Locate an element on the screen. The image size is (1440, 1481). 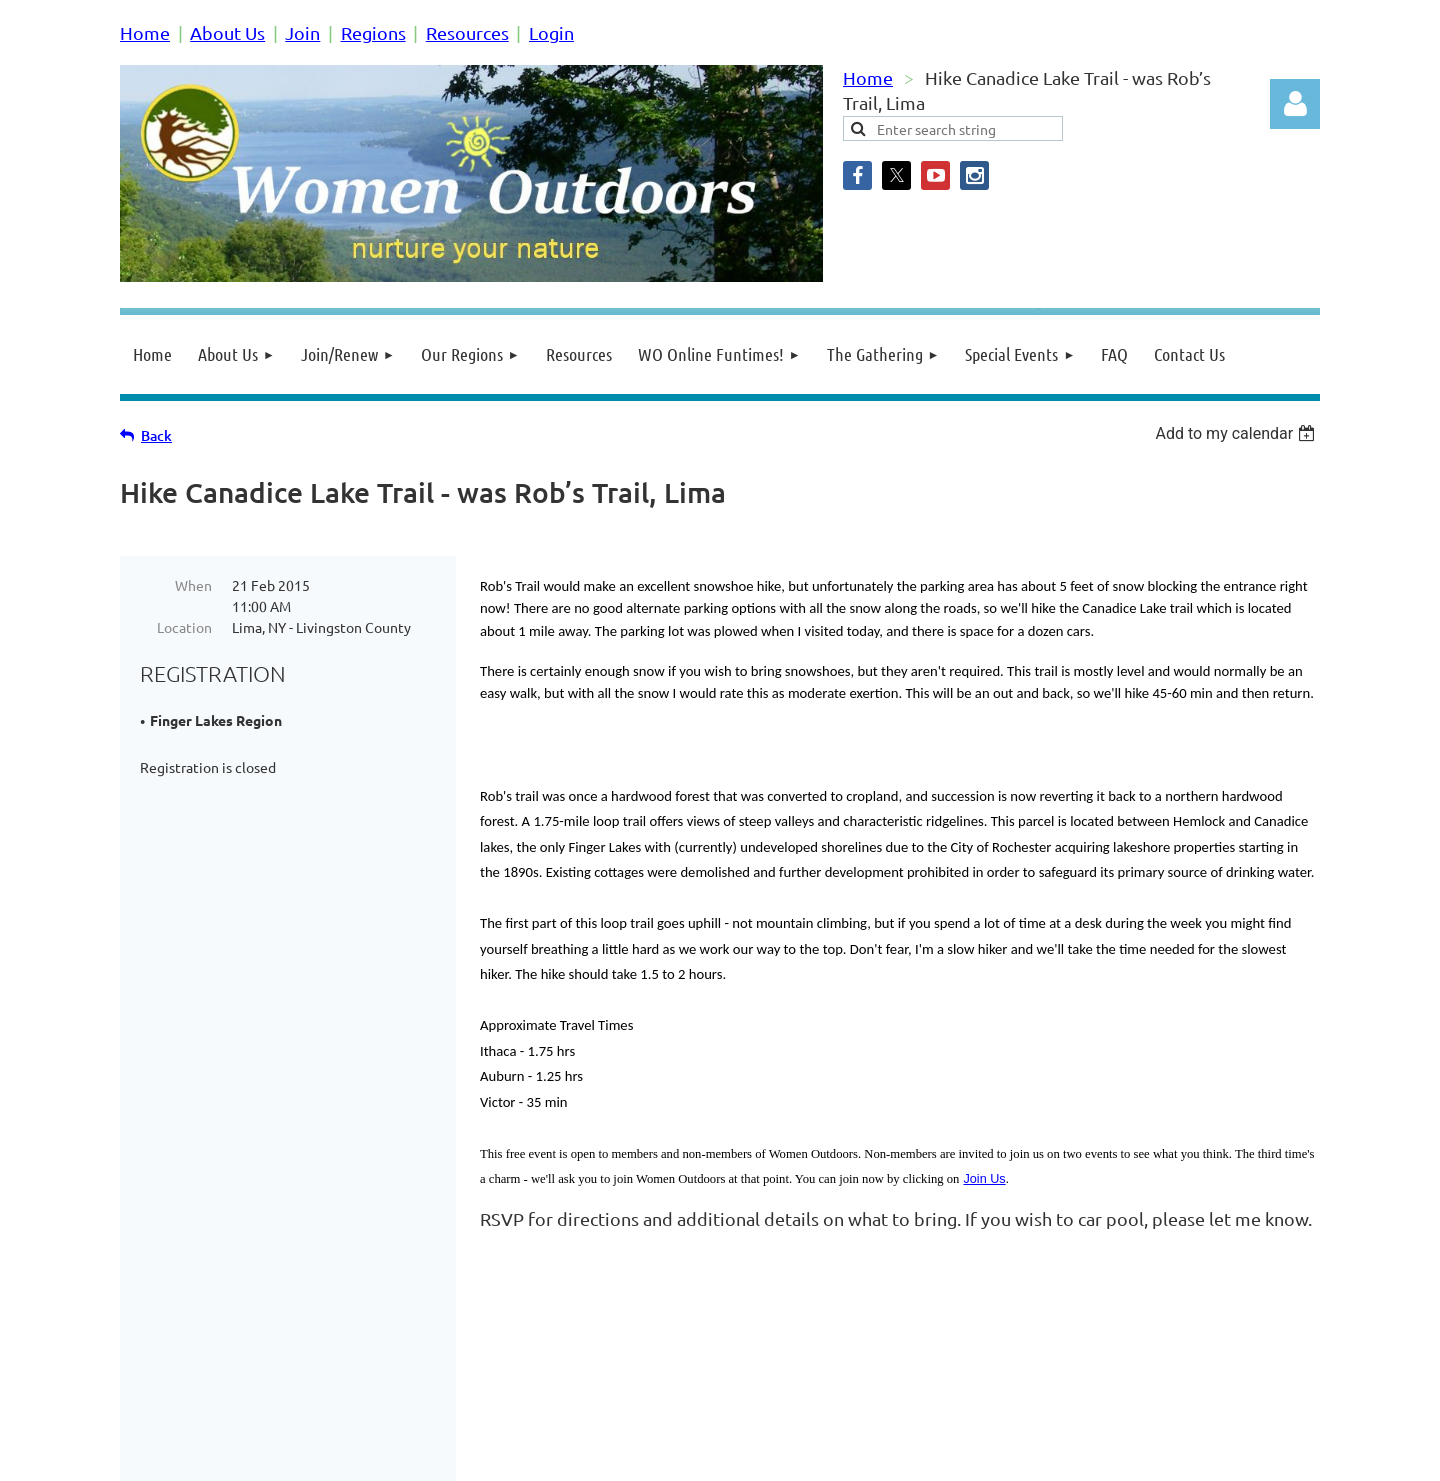
Join is located at coordinates (302, 32).